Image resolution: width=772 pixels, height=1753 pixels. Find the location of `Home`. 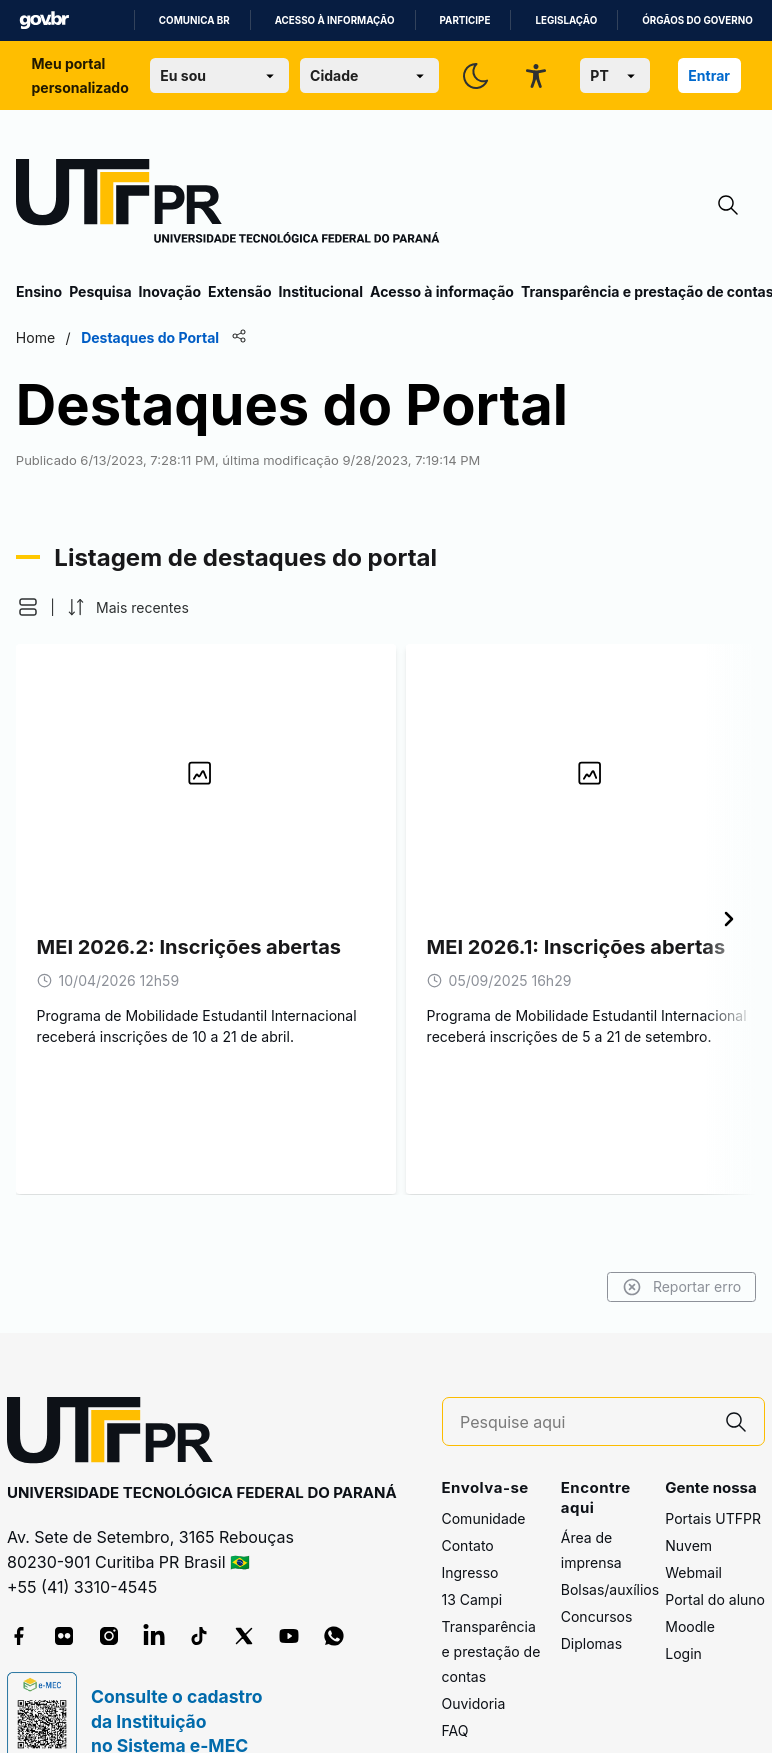

Home is located at coordinates (35, 337).